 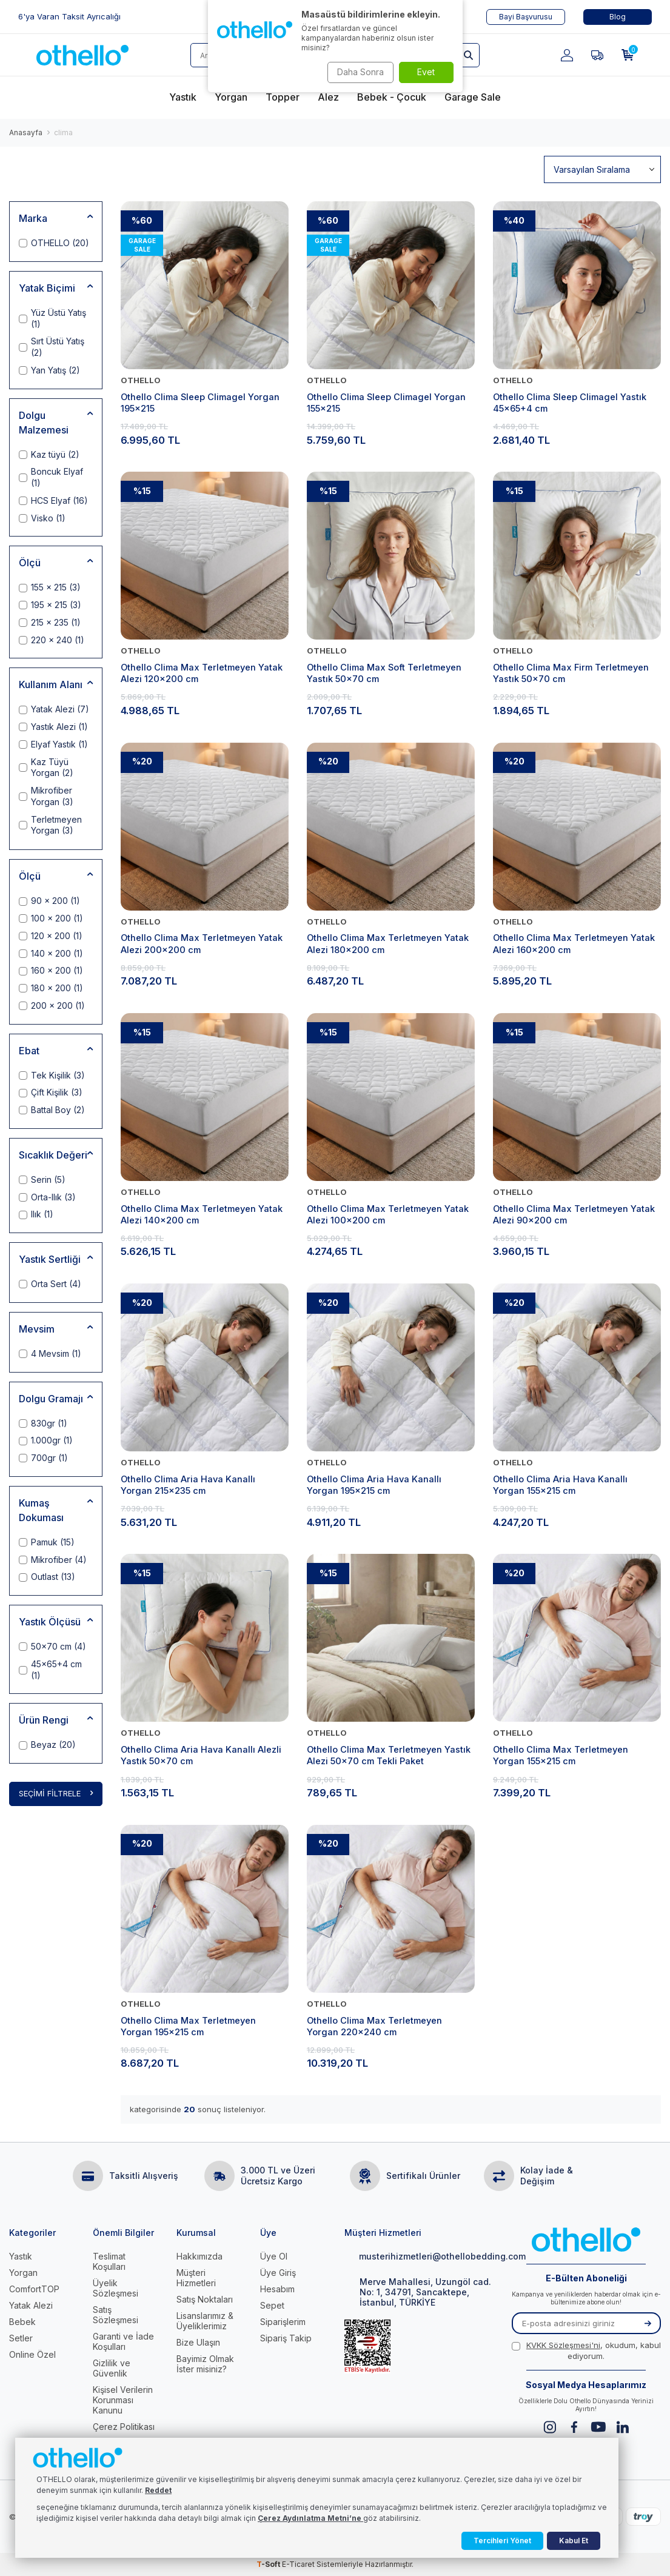 I want to click on [Linkedin], so click(x=622, y=2427).